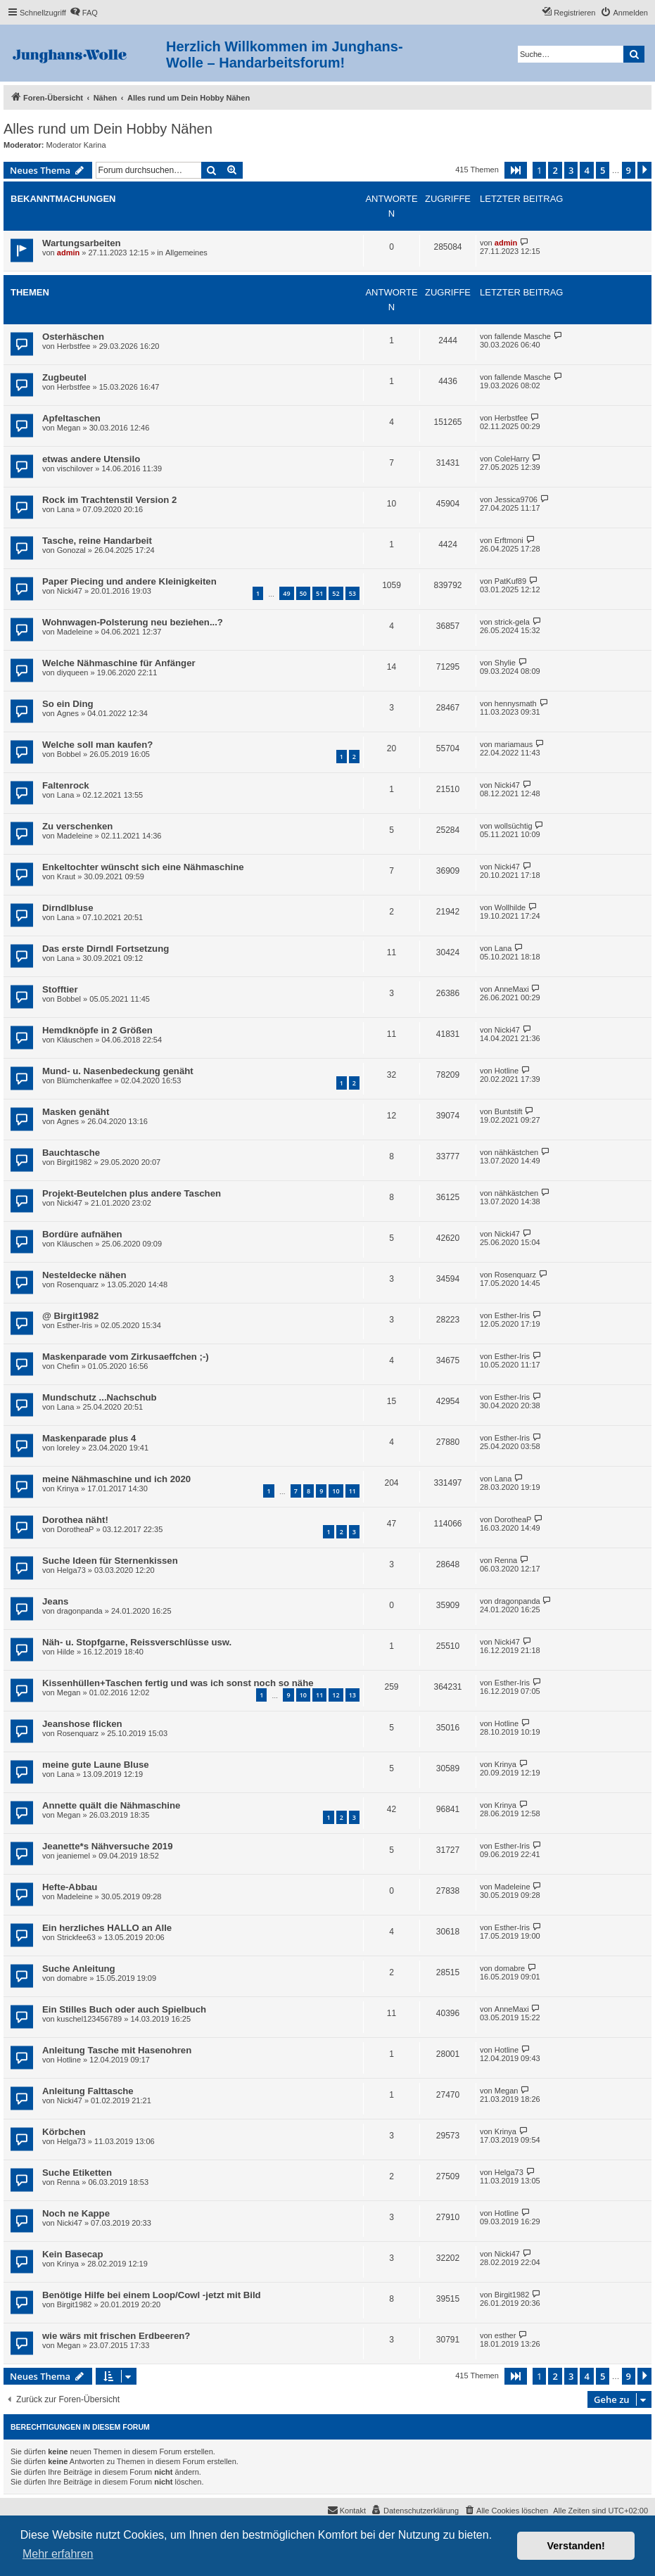  Describe the element at coordinates (77, 826) in the screenshot. I see `Zu verschenken` at that location.